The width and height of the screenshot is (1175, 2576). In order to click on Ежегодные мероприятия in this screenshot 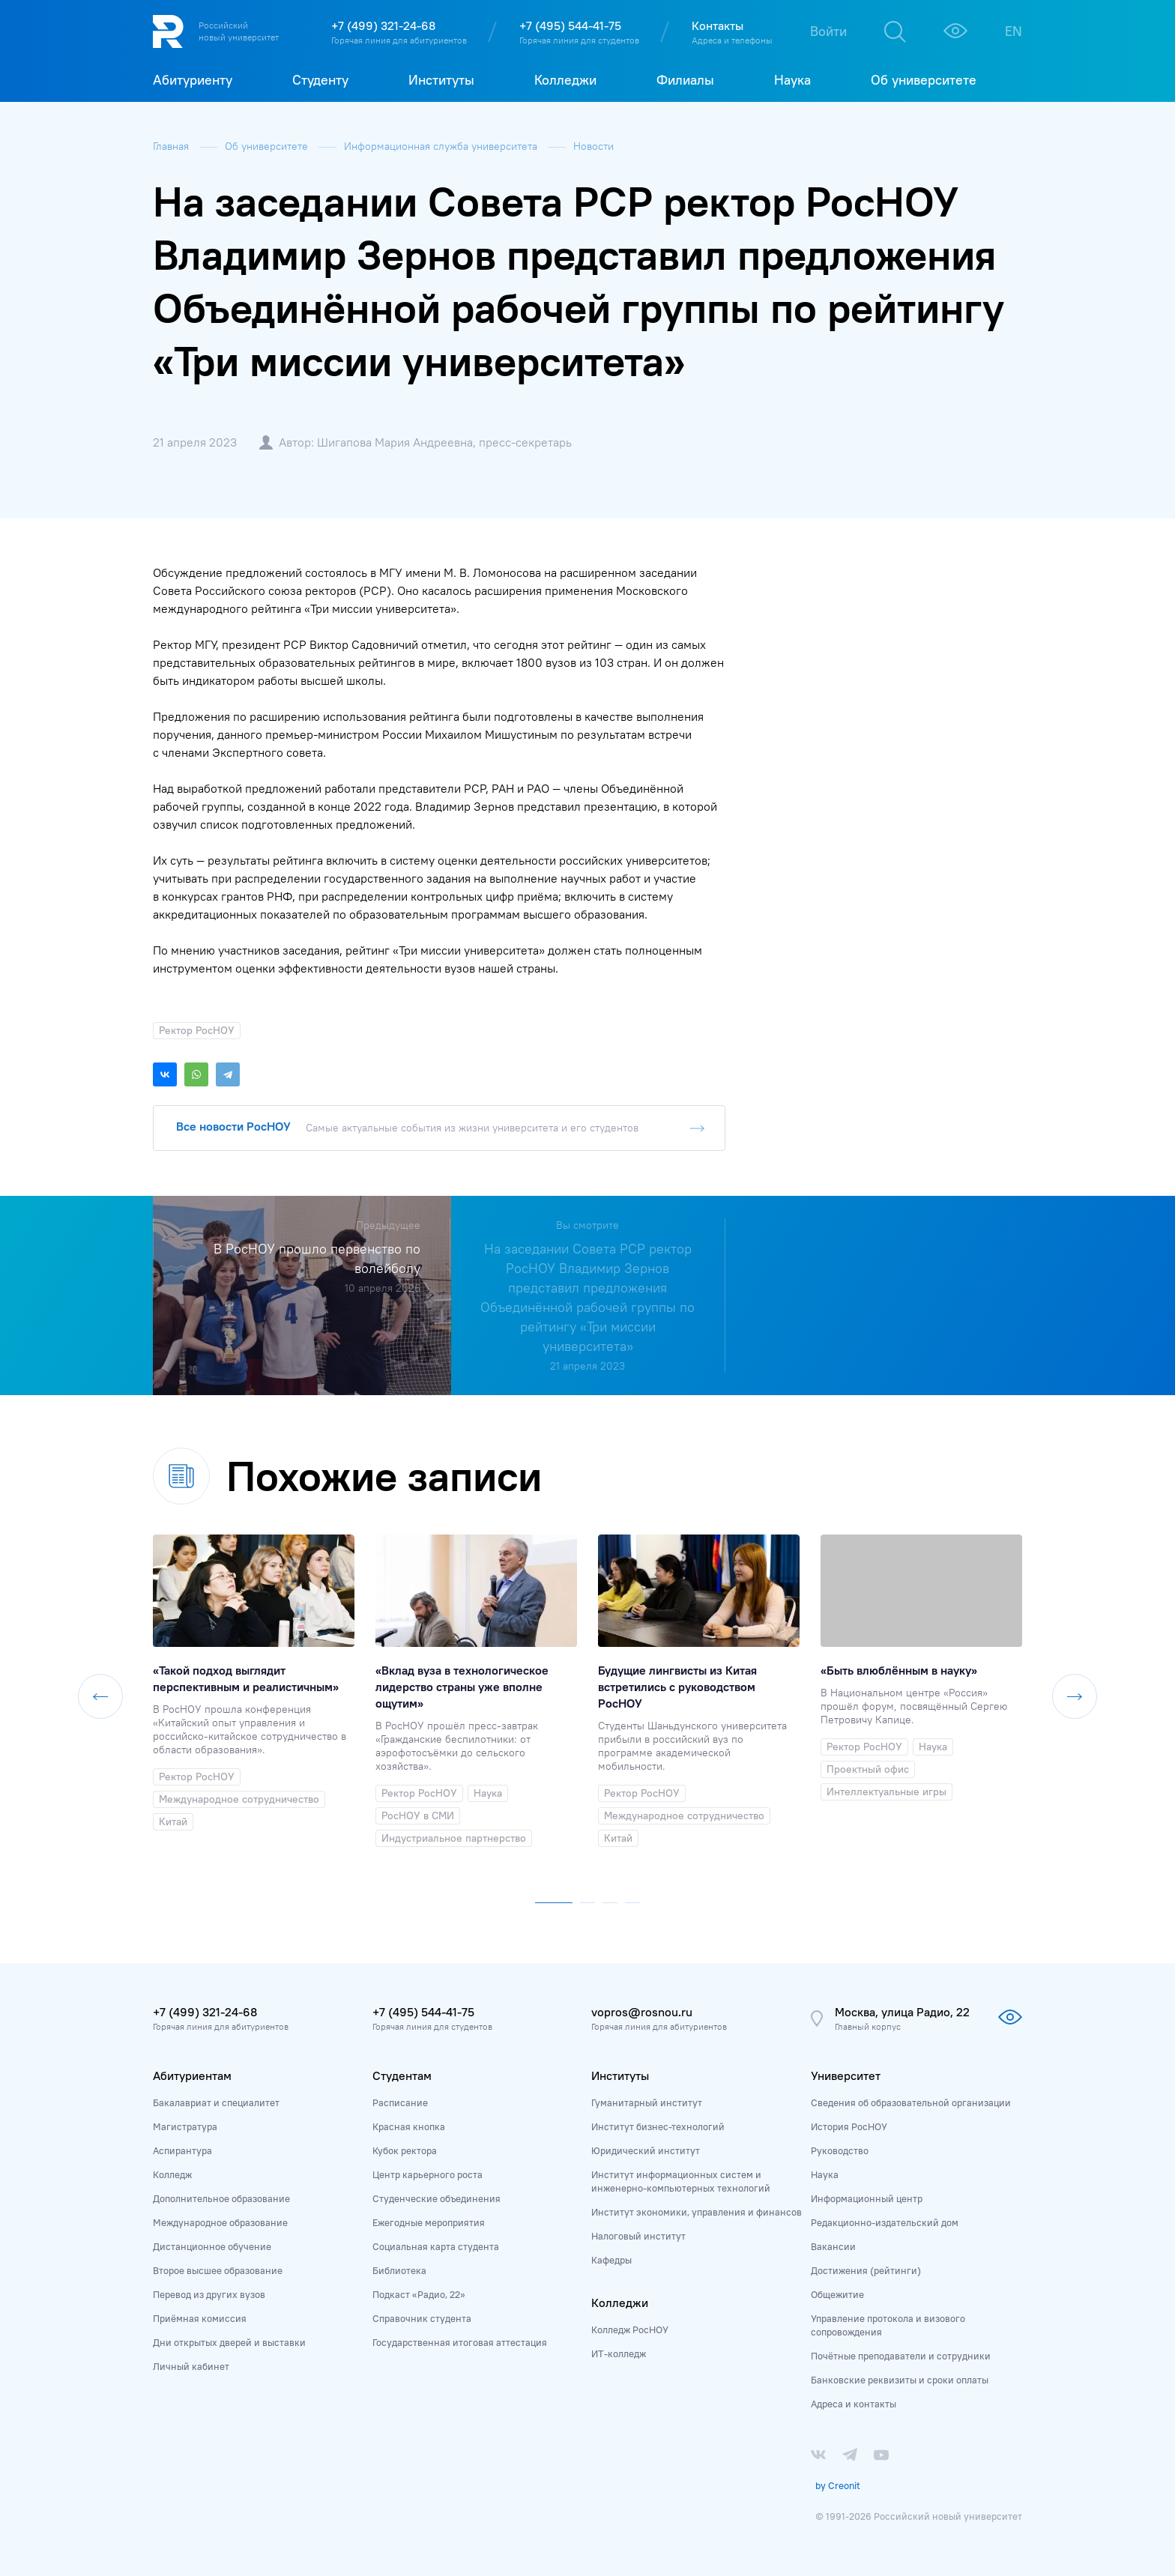, I will do `click(428, 2222)`.